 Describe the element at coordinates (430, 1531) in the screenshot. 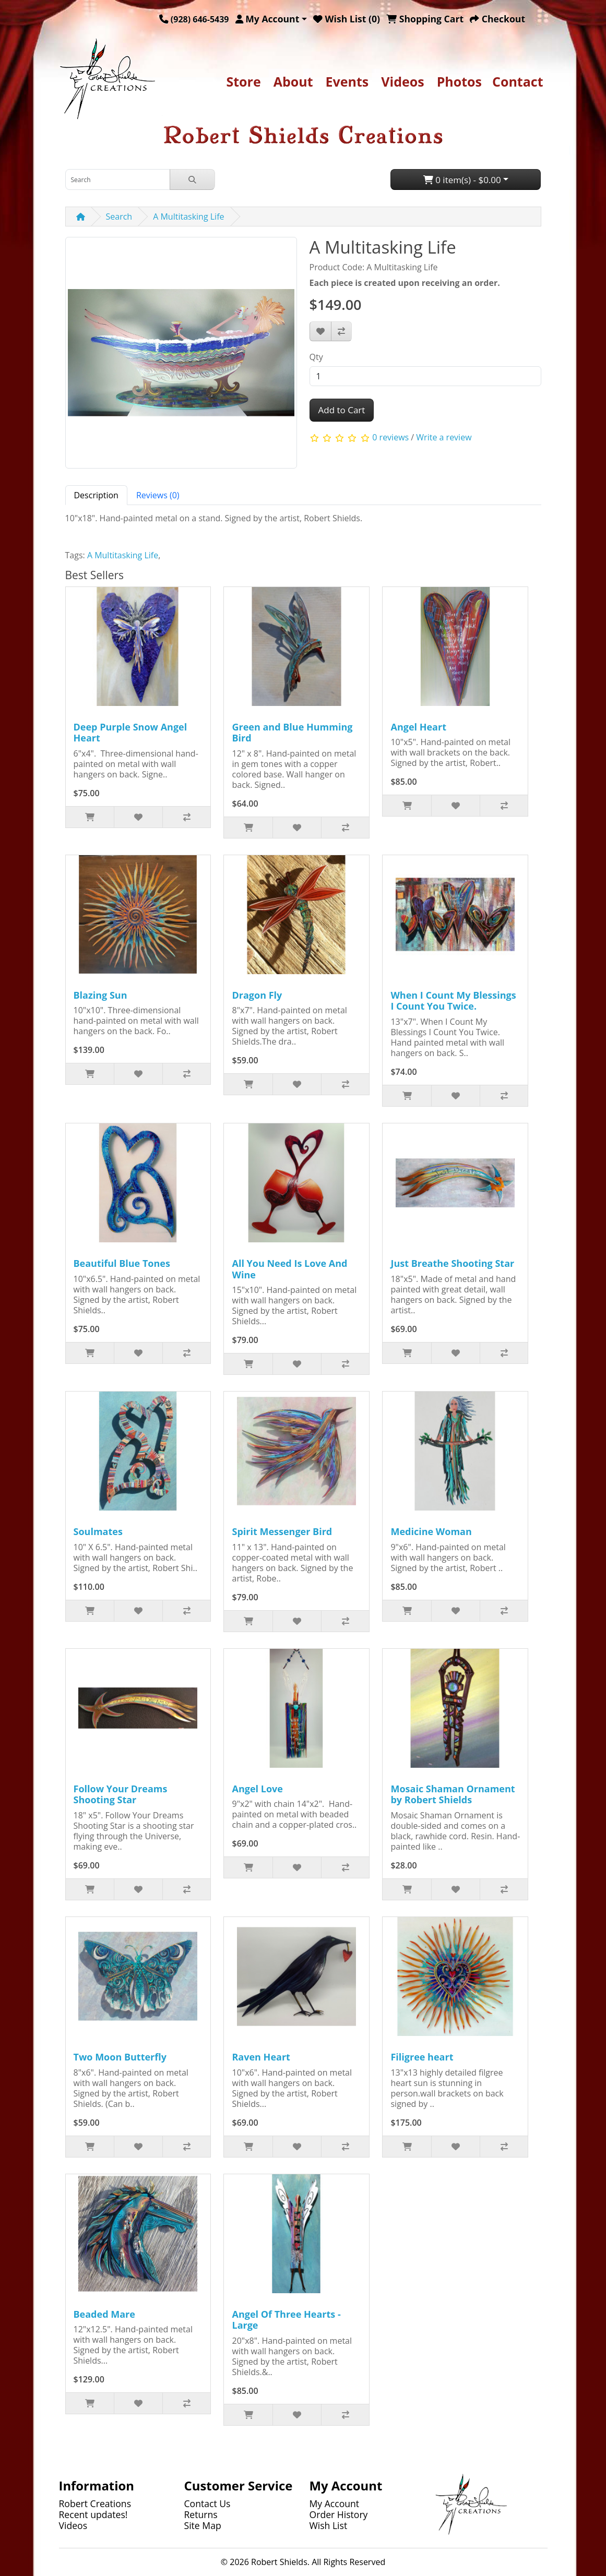

I see `Medicine Woman` at that location.